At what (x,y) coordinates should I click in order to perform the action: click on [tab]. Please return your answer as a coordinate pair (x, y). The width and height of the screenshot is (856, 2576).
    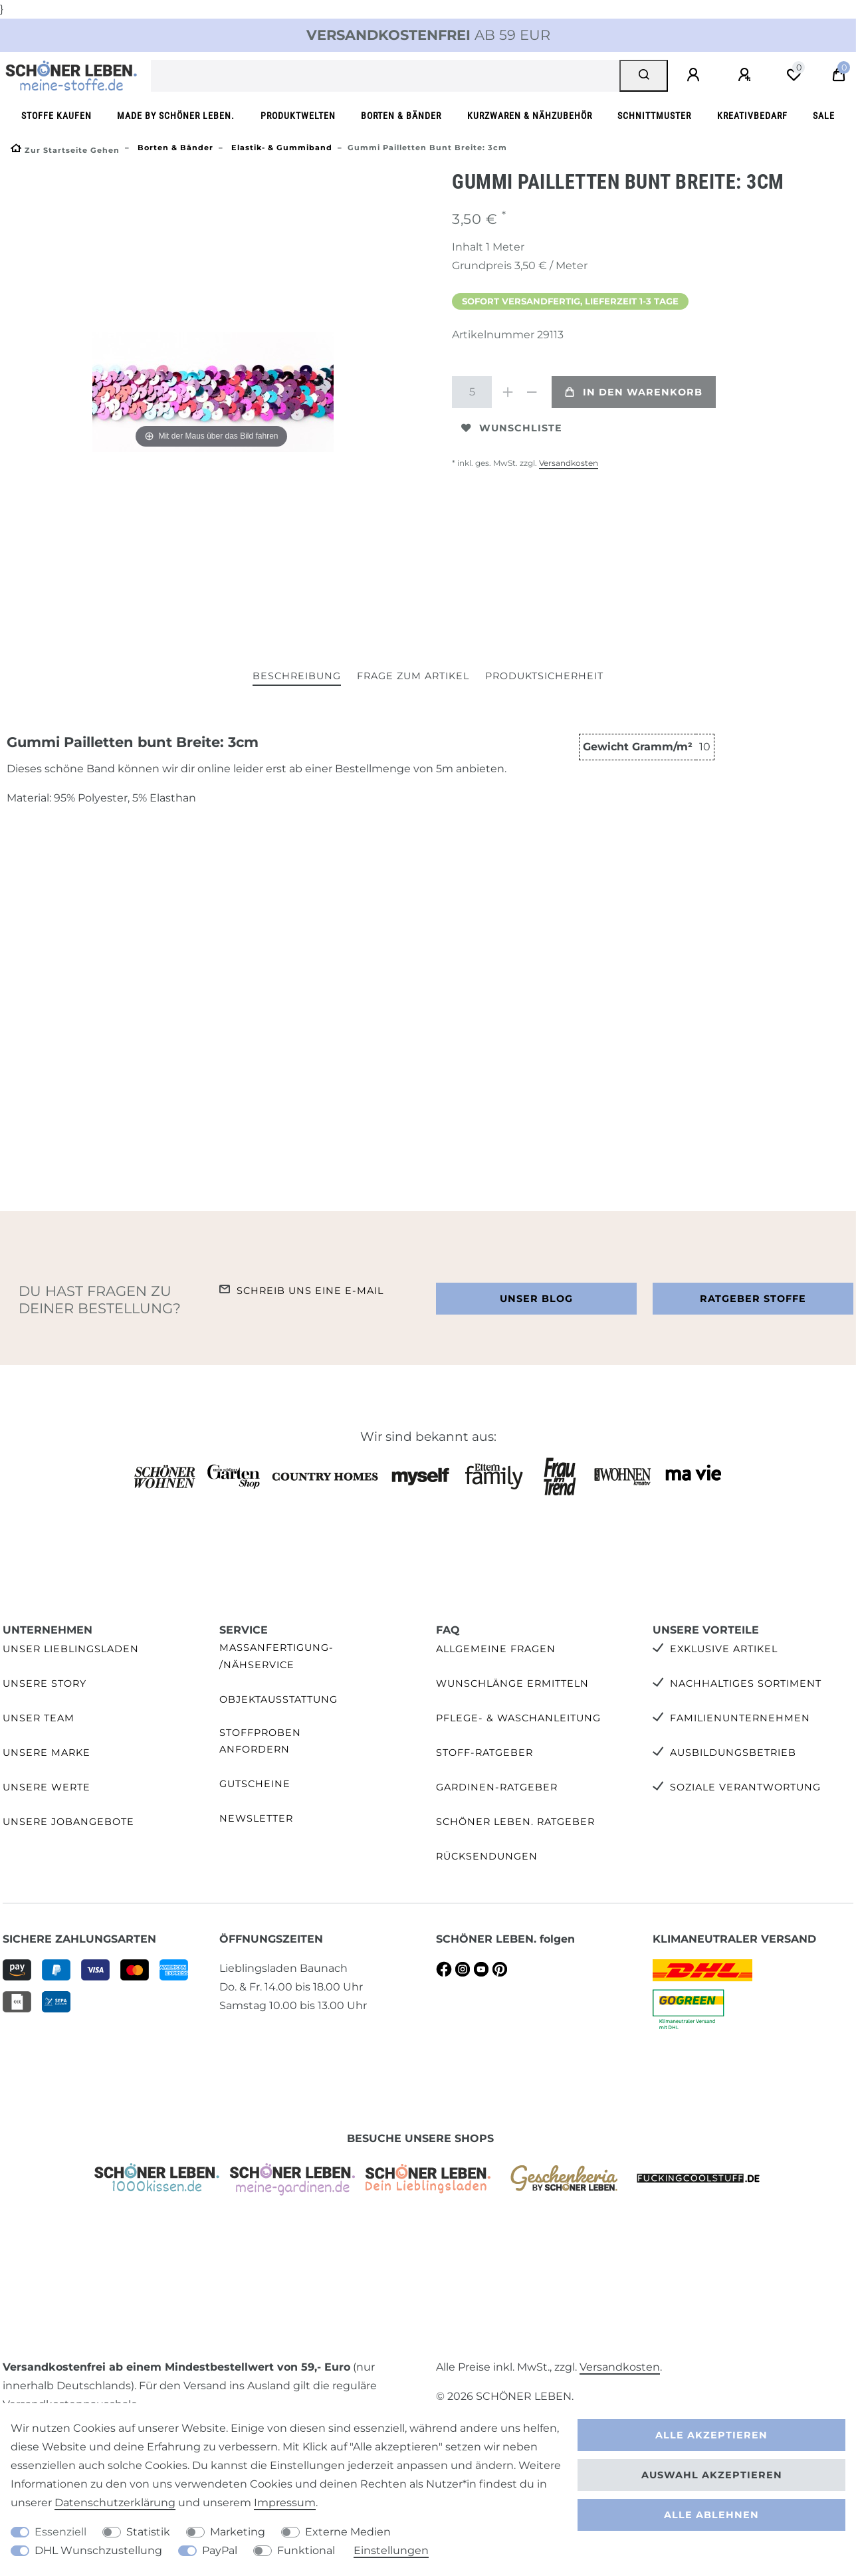
    Looking at the image, I should click on (297, 677).